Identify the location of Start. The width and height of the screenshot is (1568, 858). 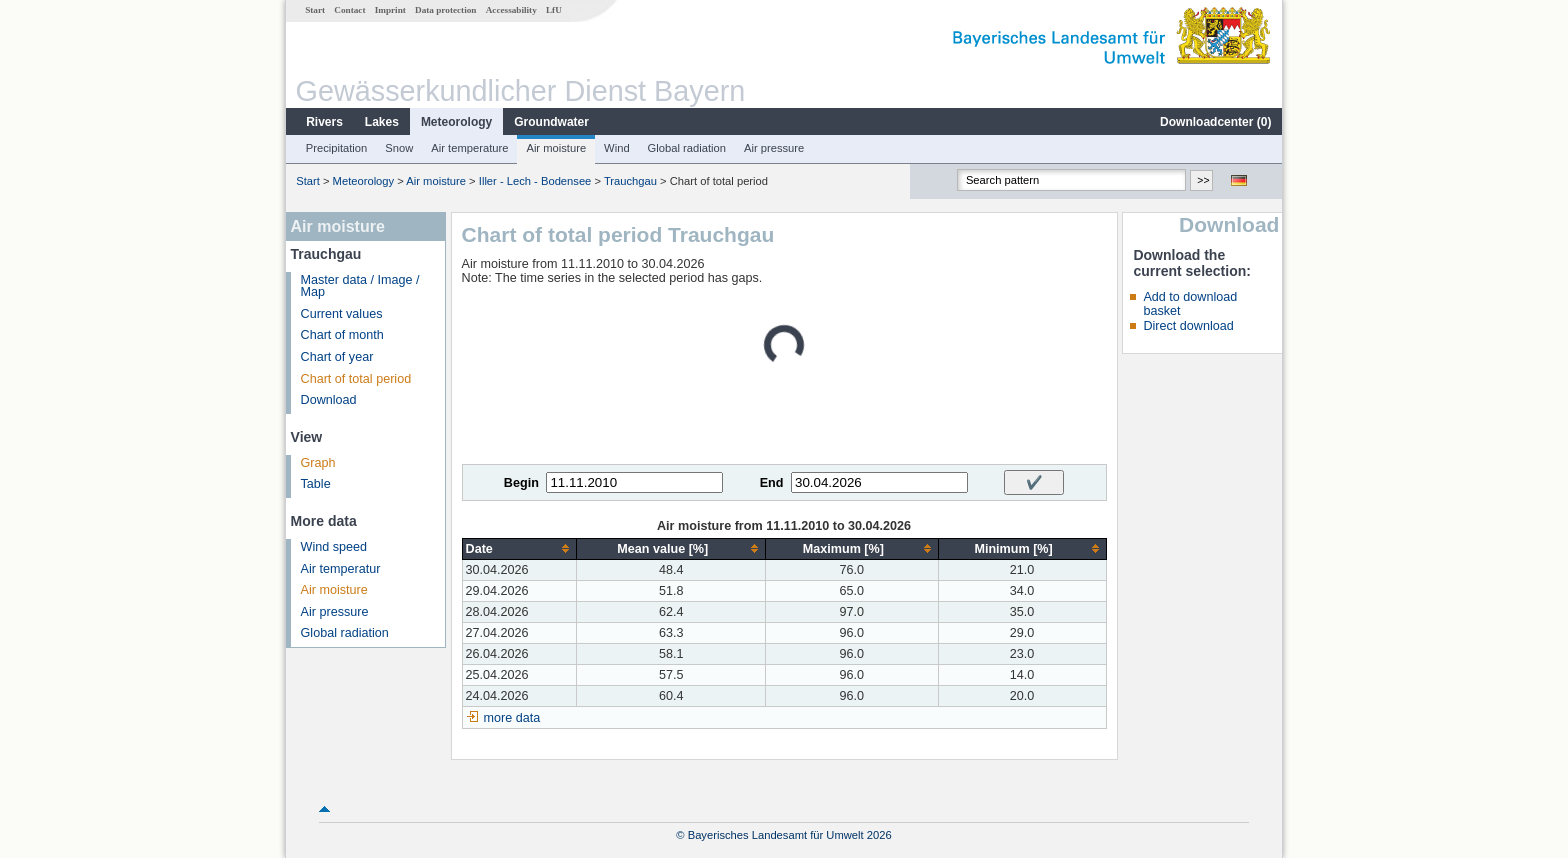
(315, 10).